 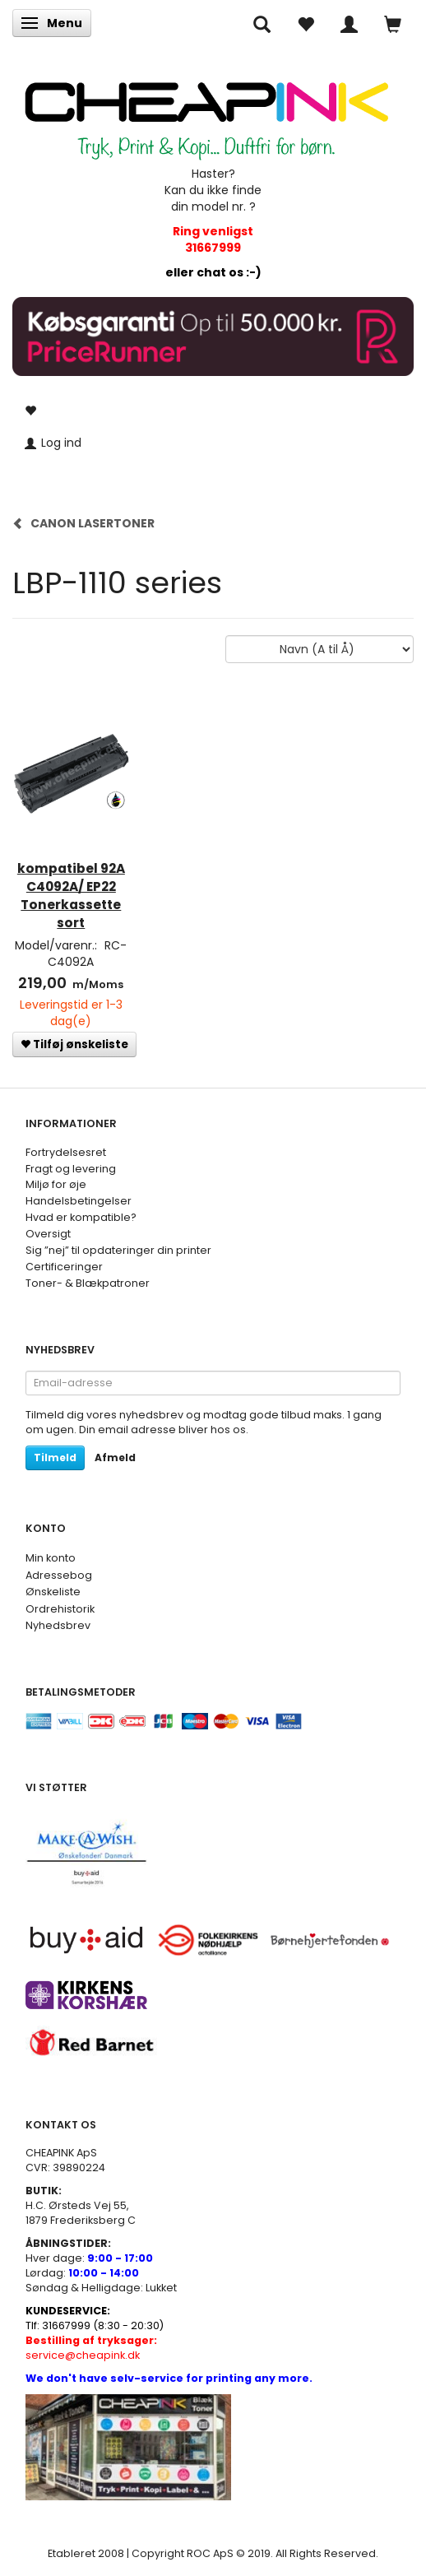 What do you see at coordinates (71, 895) in the screenshot?
I see `kompatibel 92A C4092A/ EP22 Tonerkassette sort` at bounding box center [71, 895].